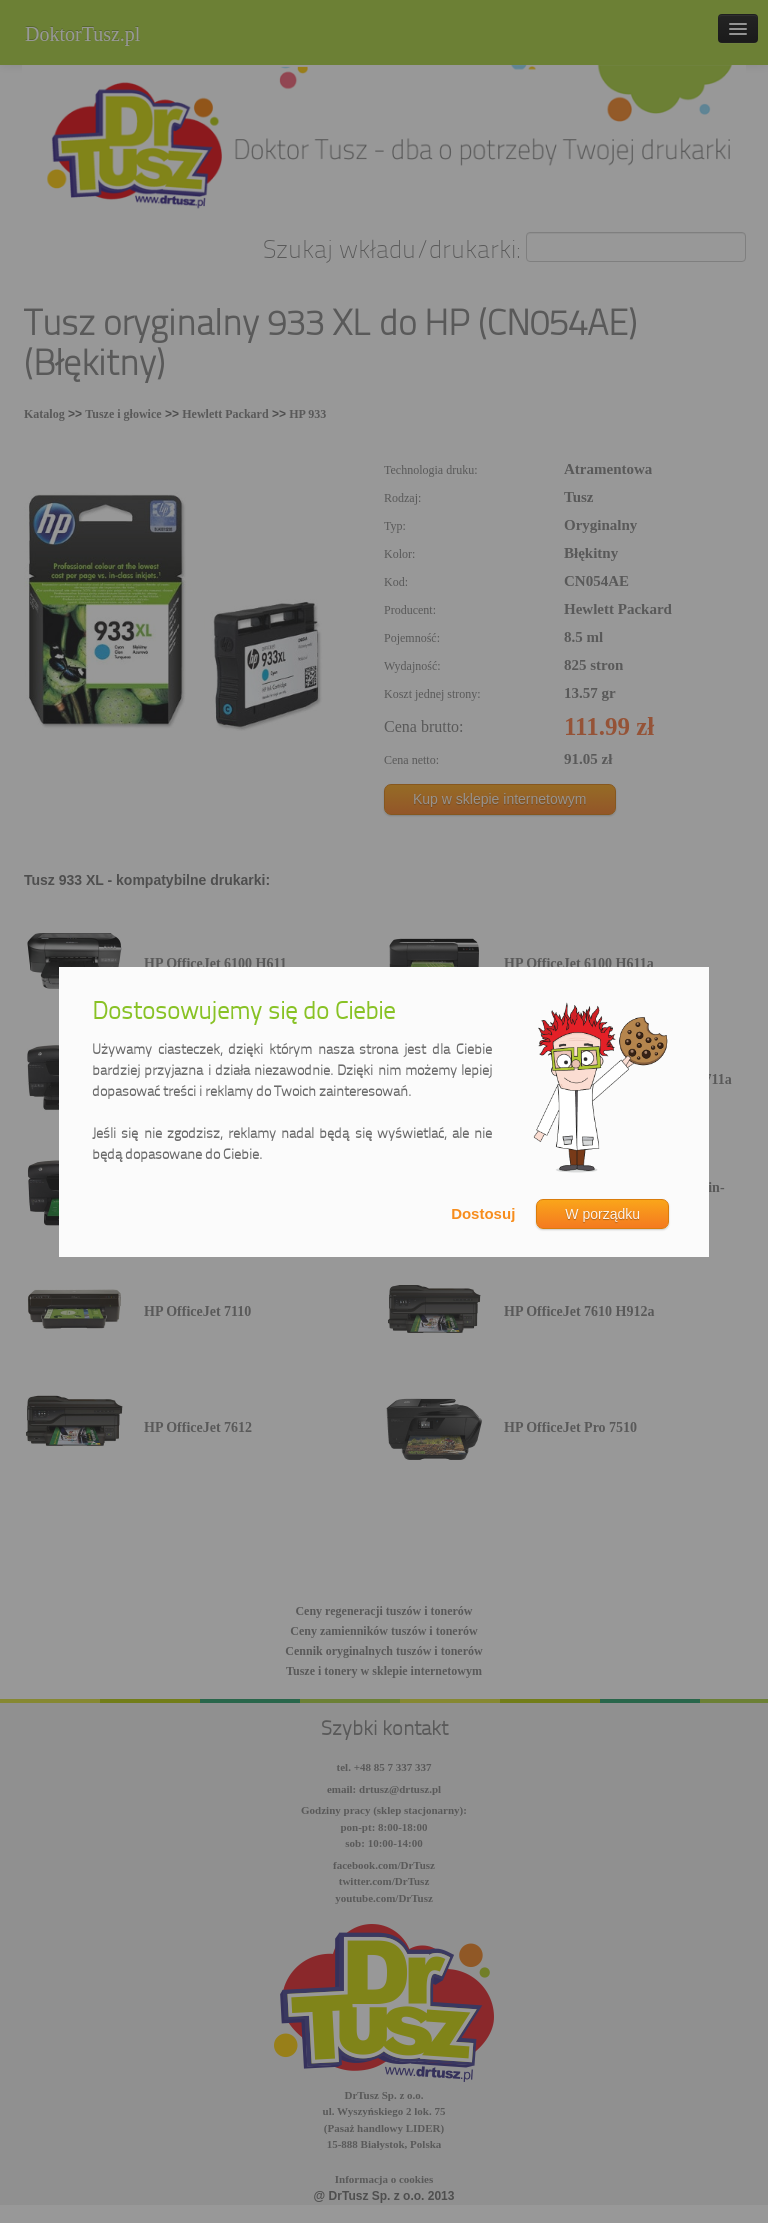 This screenshot has height=2223, width=768. I want to click on W porządku, so click(602, 1214).